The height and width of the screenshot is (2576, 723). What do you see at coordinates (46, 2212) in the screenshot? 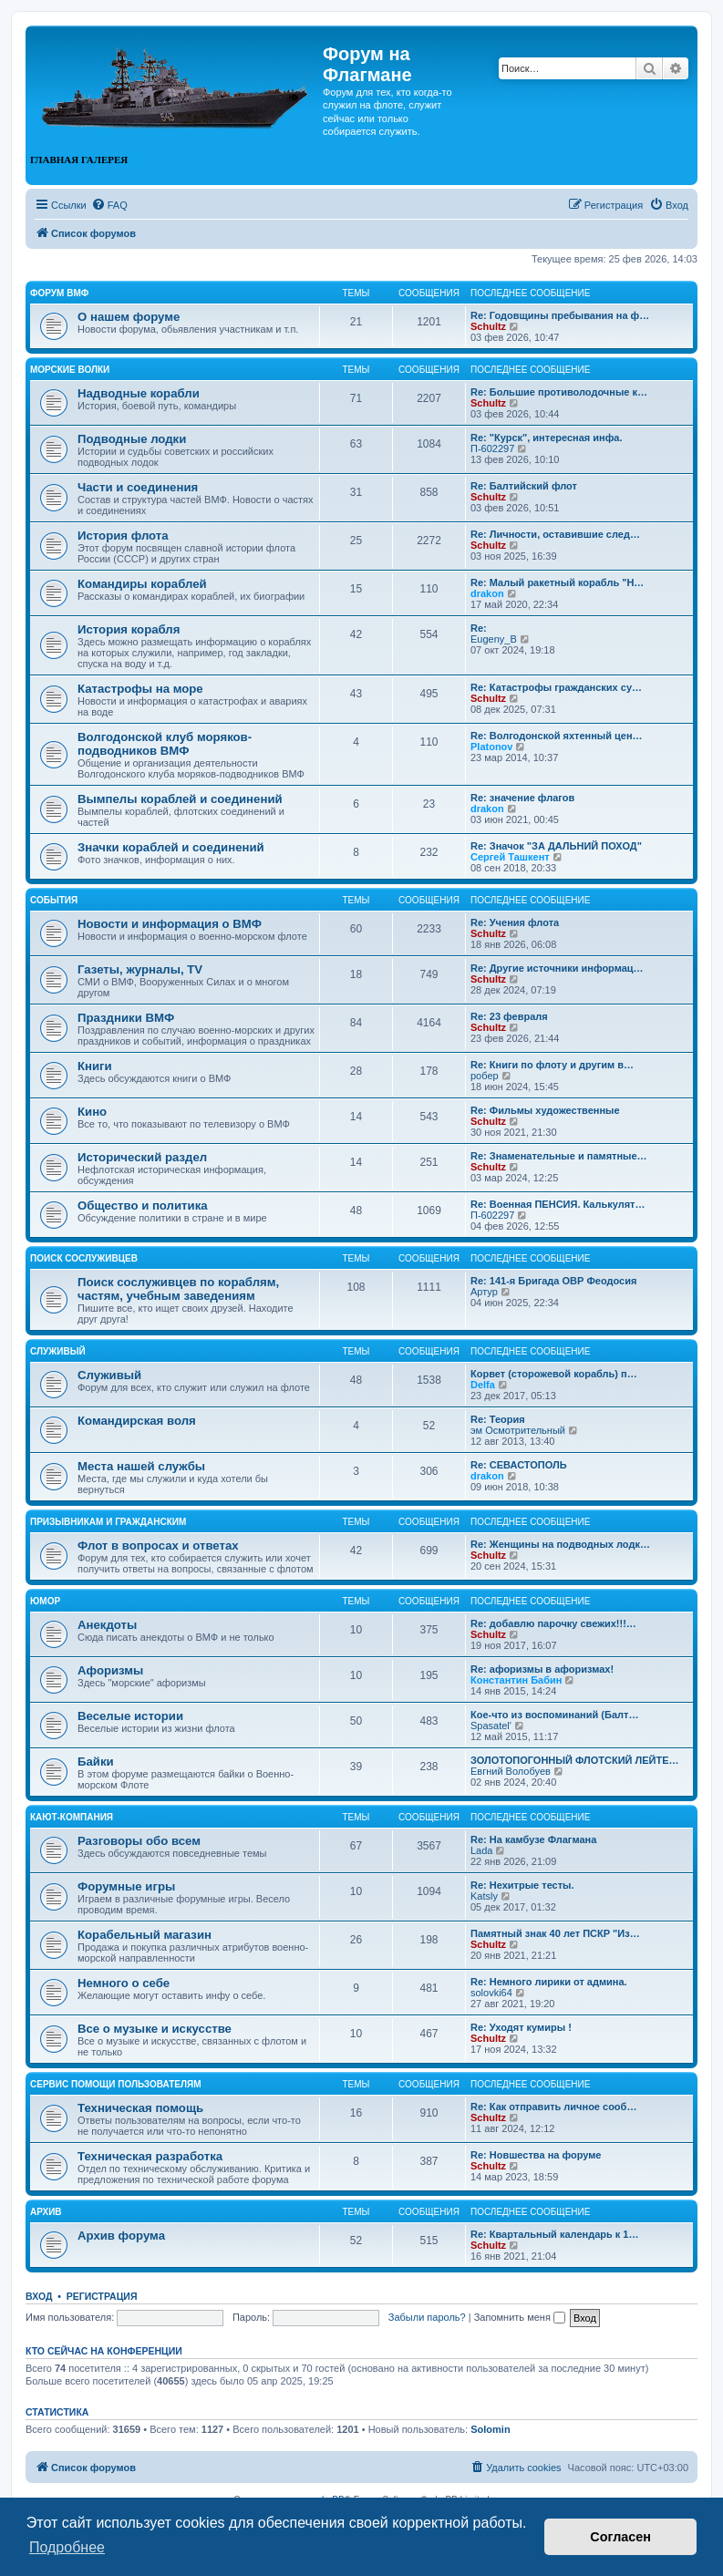
I see `Архив` at bounding box center [46, 2212].